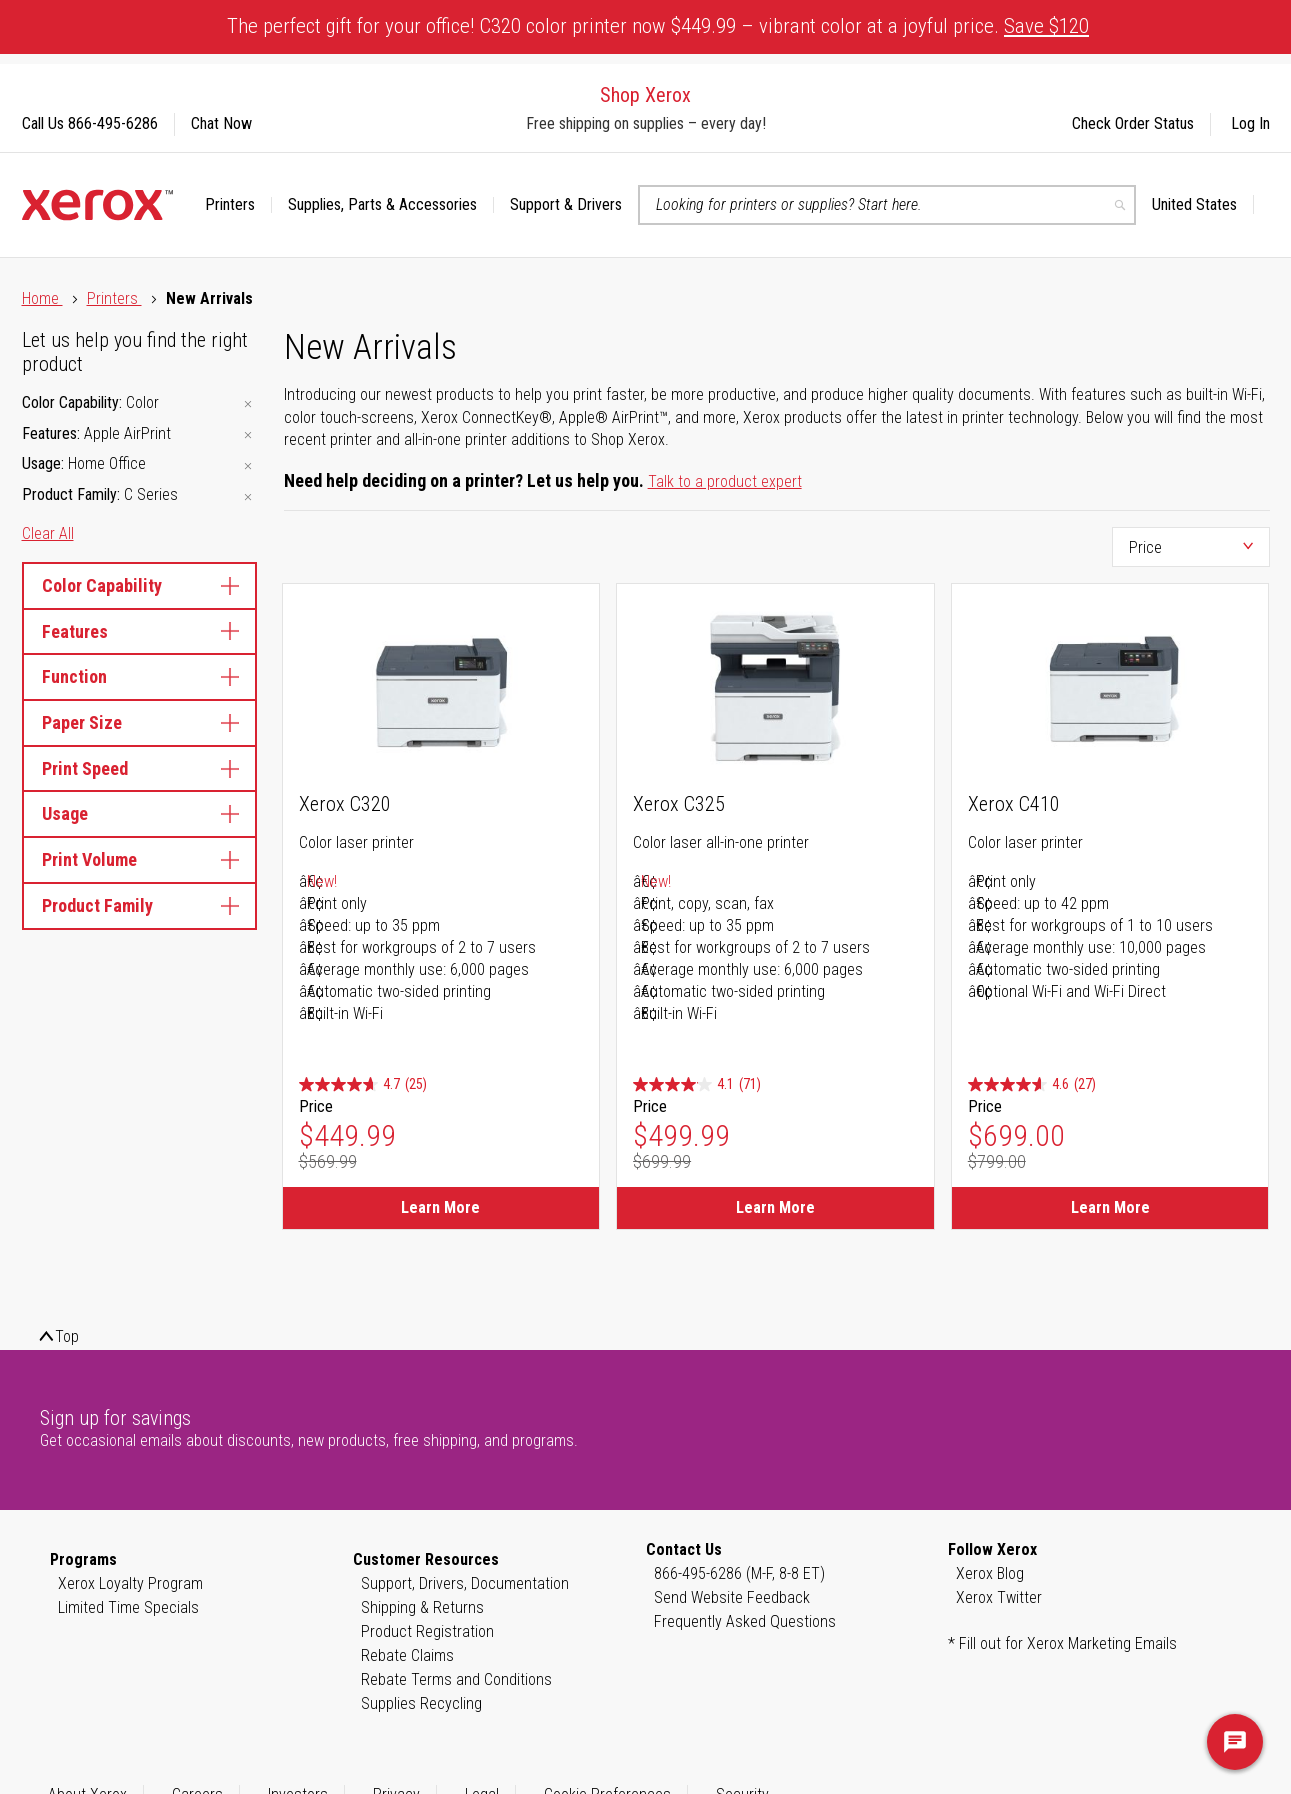 Image resolution: width=1291 pixels, height=1794 pixels. What do you see at coordinates (775, 1207) in the screenshot?
I see `Learn More [Learn More about Xerox C325]` at bounding box center [775, 1207].